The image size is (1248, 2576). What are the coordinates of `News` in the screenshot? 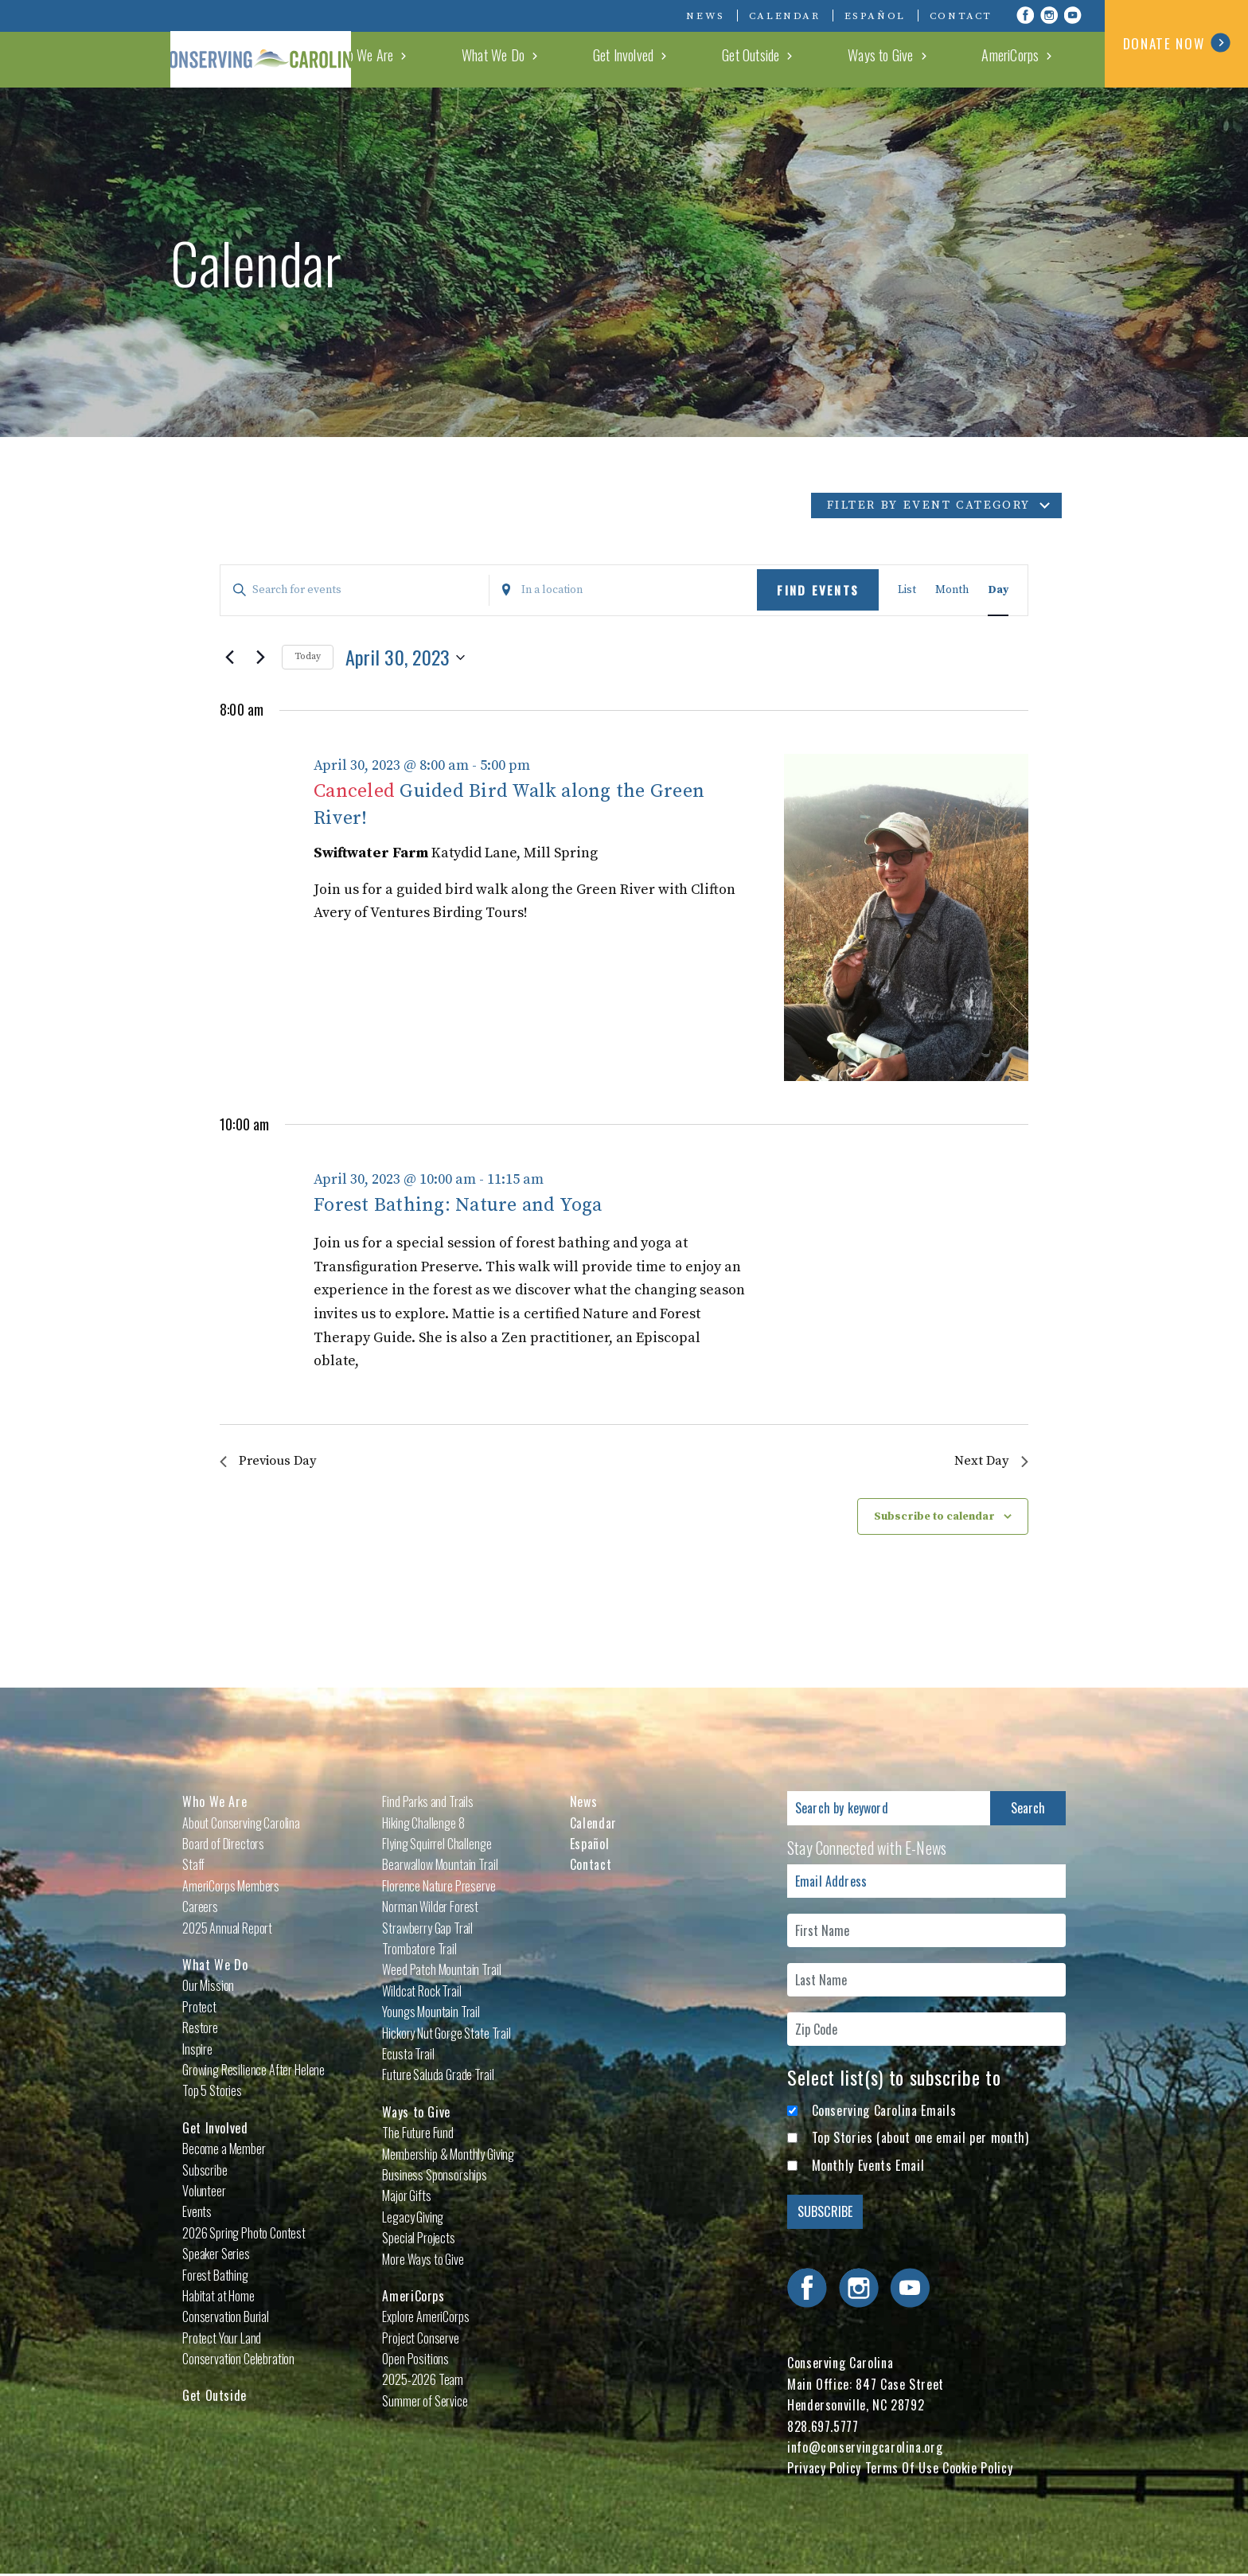 It's located at (705, 16).